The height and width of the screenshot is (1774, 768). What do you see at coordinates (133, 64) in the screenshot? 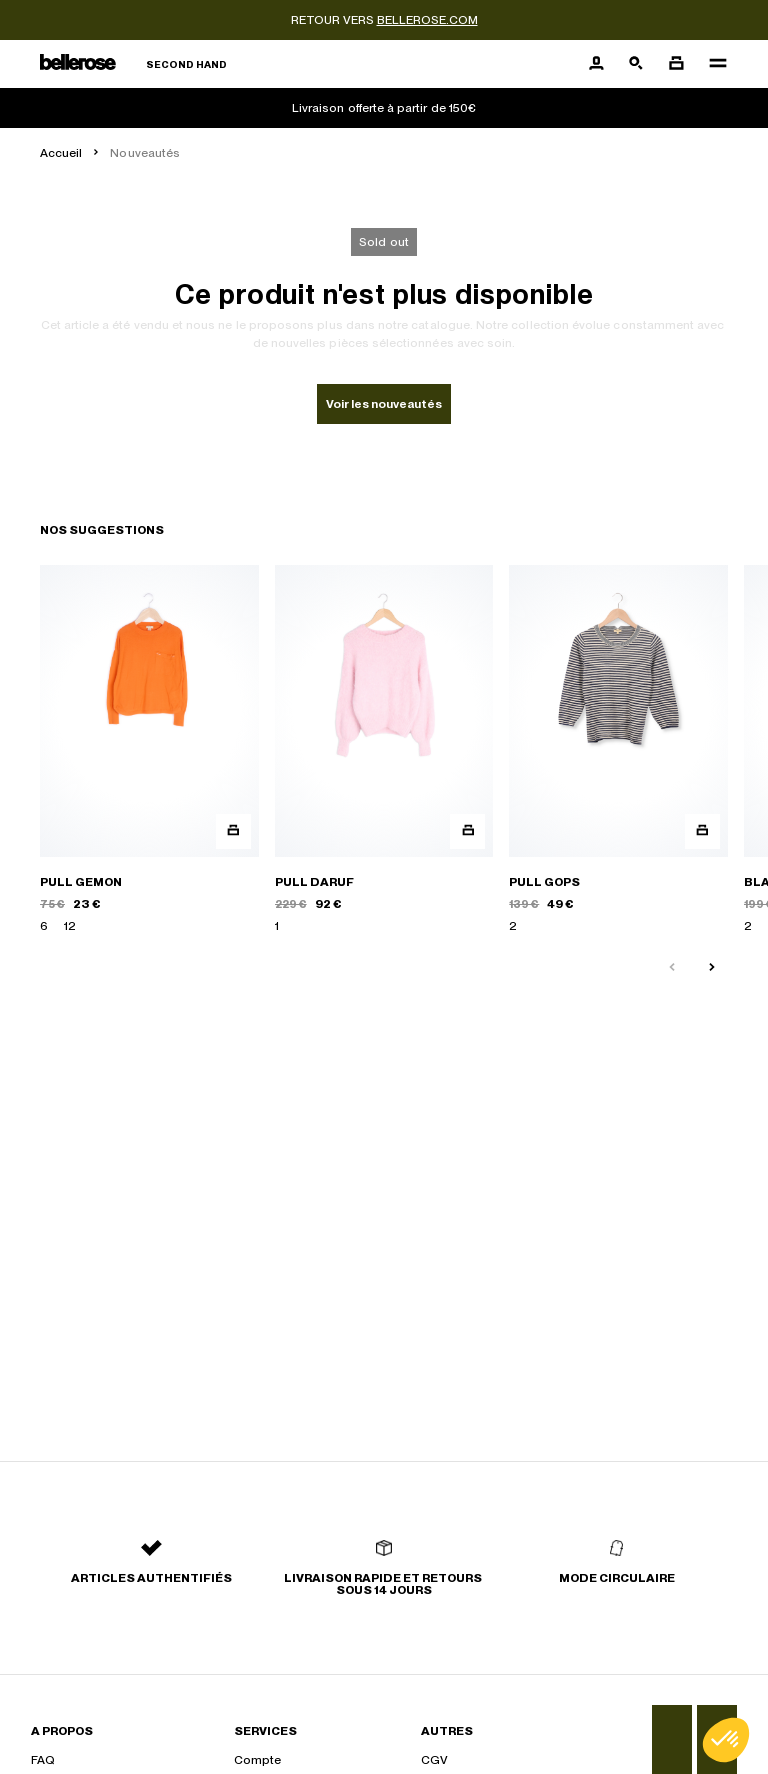
I see `[Retour à l'accueil]` at bounding box center [133, 64].